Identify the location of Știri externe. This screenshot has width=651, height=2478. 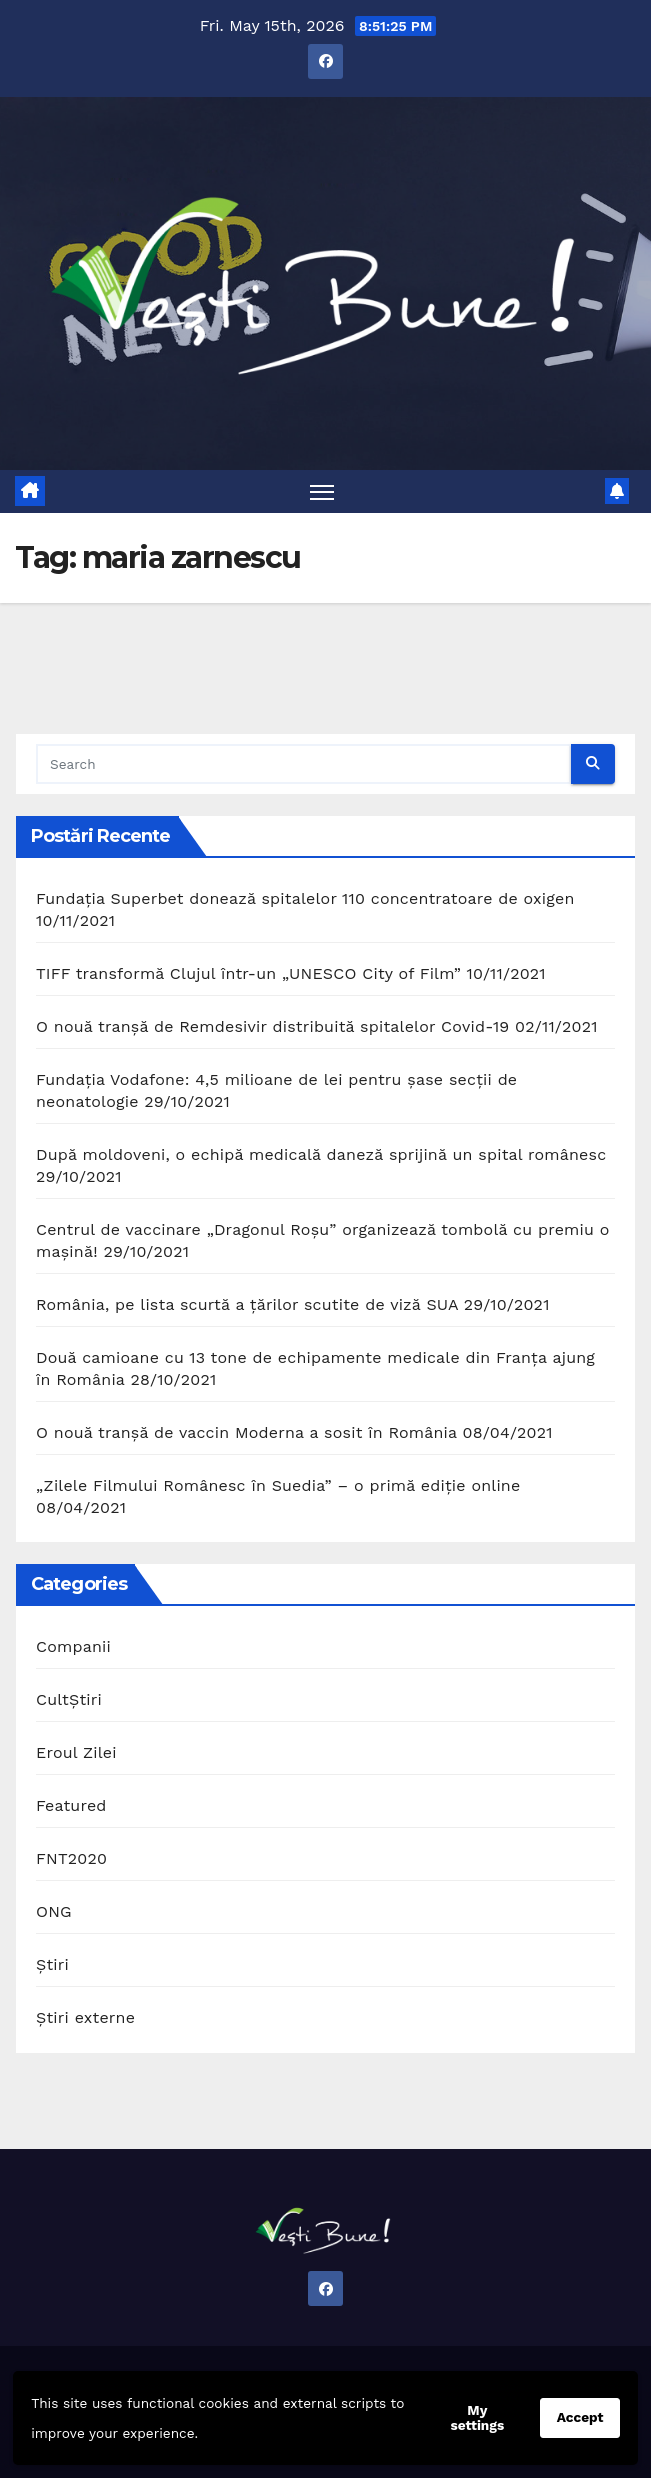
(85, 2017).